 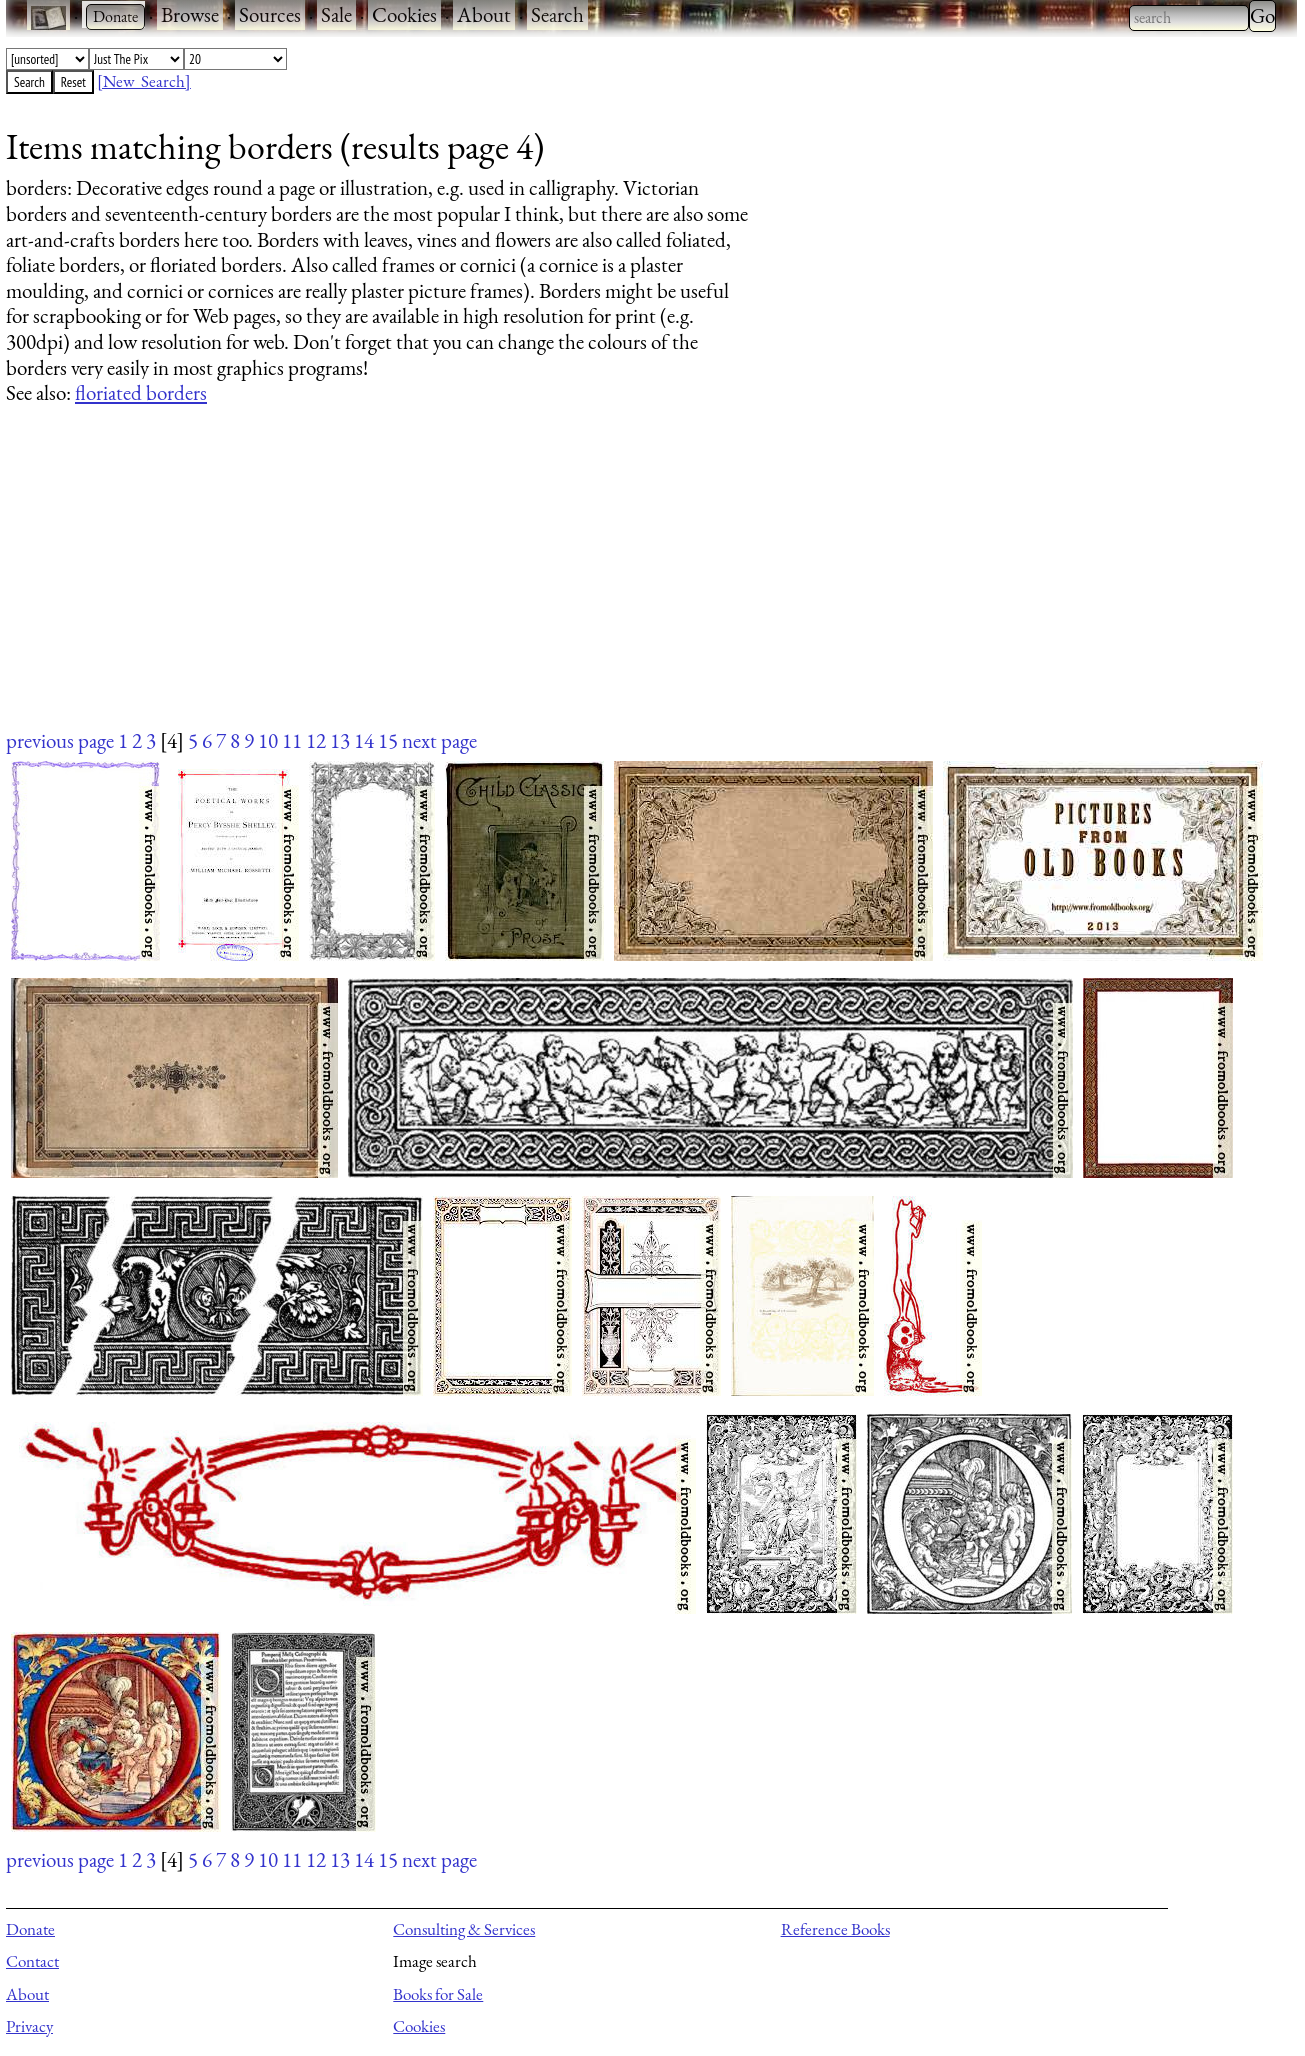 I want to click on floriated borders, so click(x=141, y=392).